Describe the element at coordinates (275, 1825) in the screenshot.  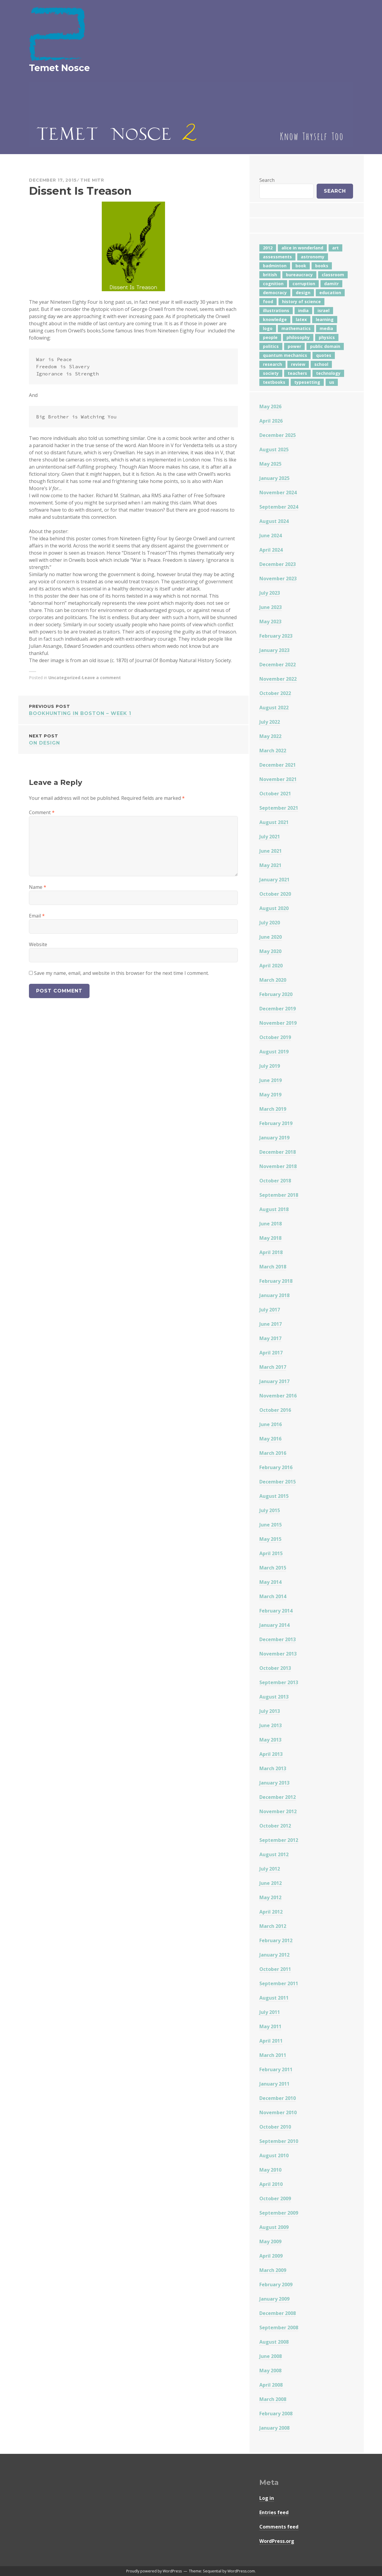
I see `October 2012` at that location.